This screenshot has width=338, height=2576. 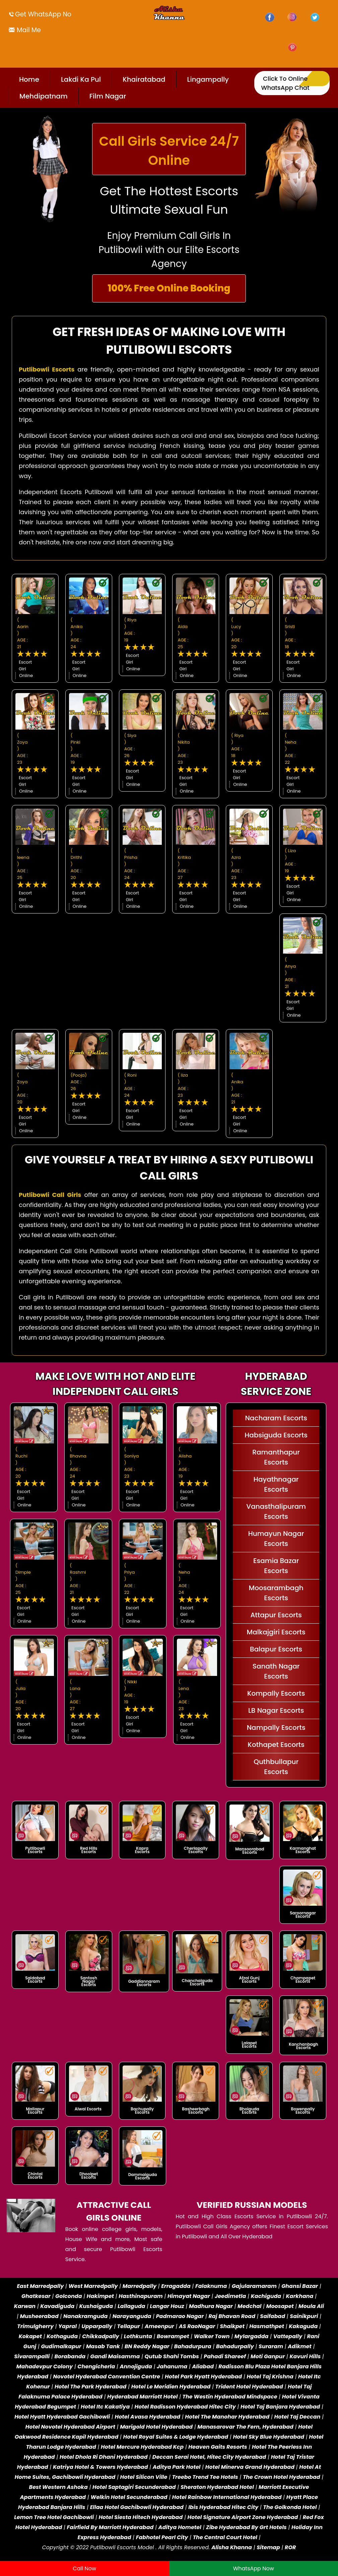 What do you see at coordinates (305, 2356) in the screenshot?
I see `Kavuri Hills` at bounding box center [305, 2356].